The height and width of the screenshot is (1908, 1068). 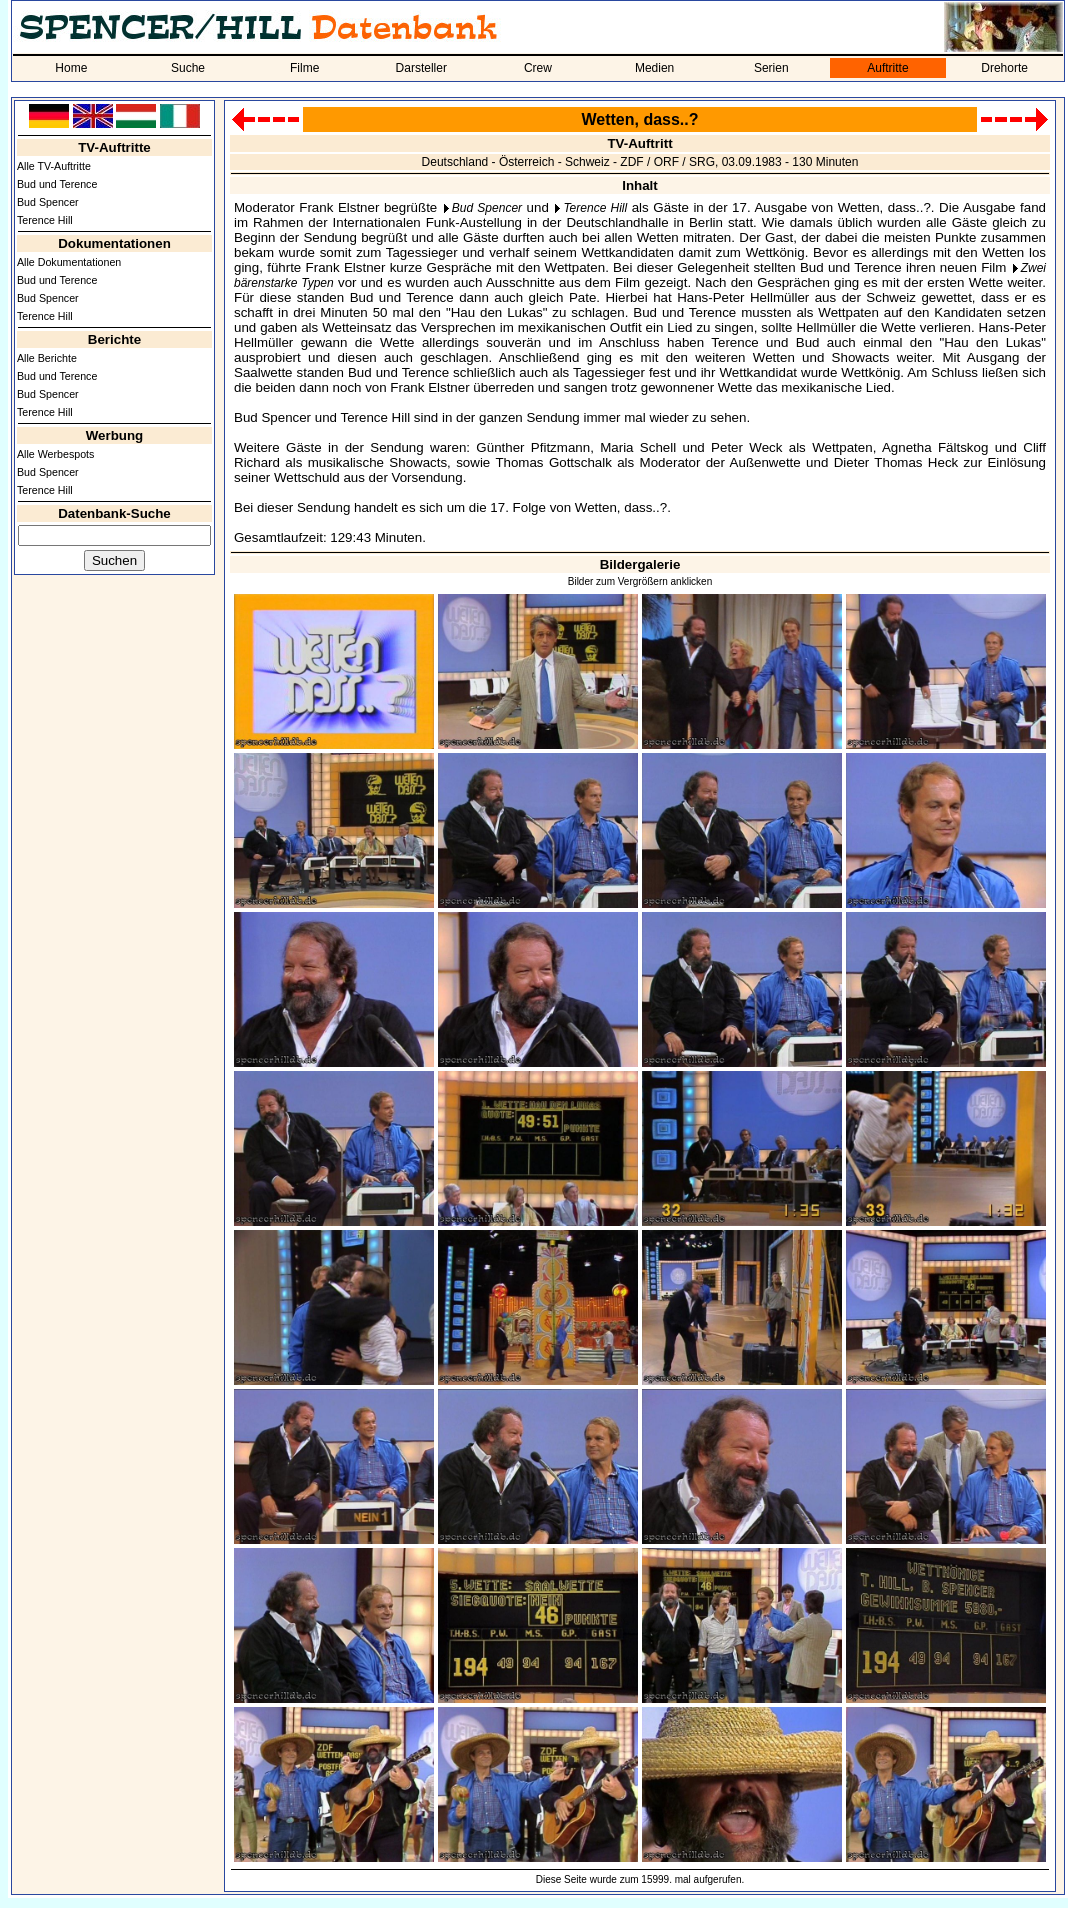 I want to click on Crew, so click(x=538, y=68).